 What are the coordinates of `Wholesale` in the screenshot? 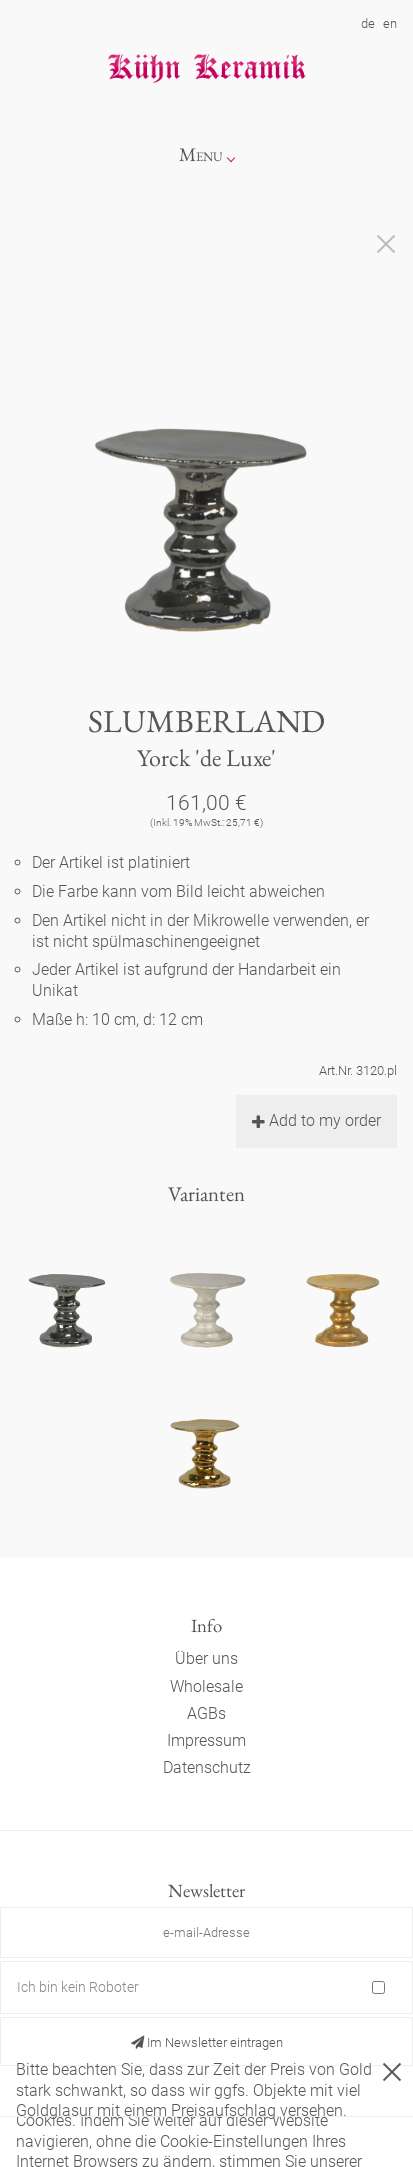 It's located at (206, 1686).